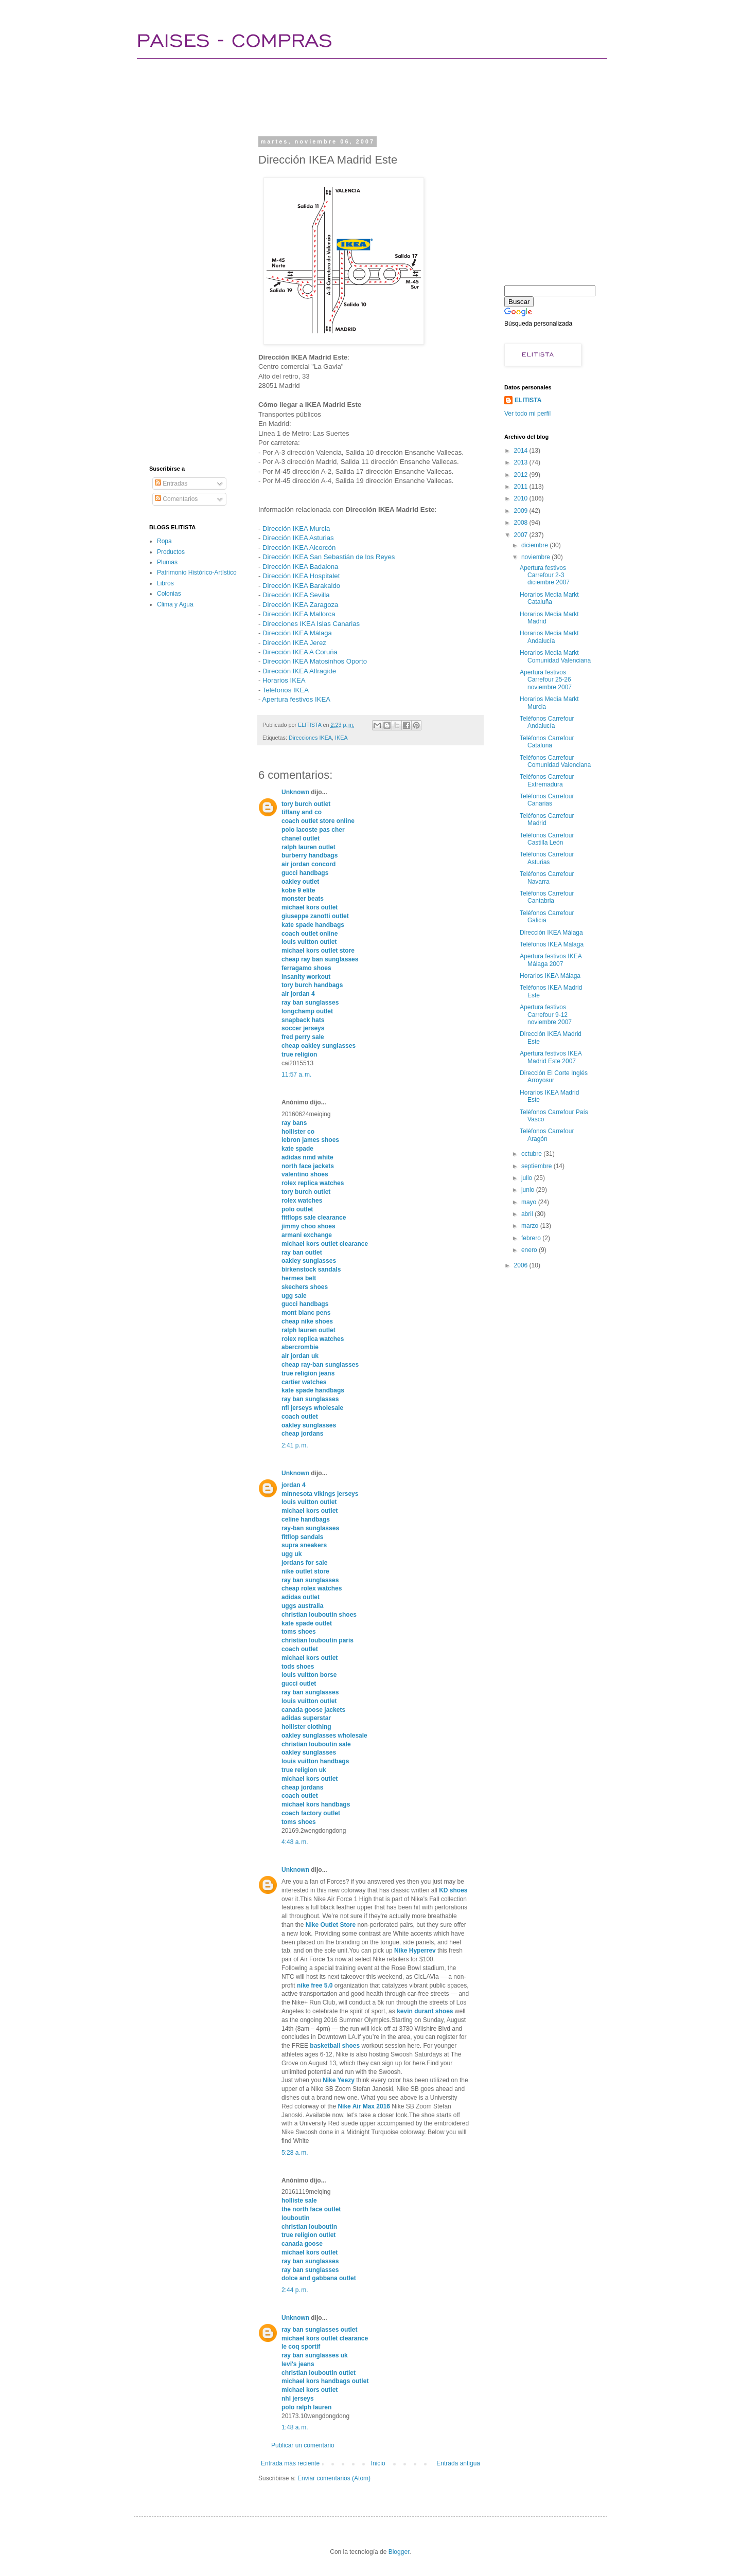  What do you see at coordinates (300, 566) in the screenshot?
I see `Dirección IKEA Badalona` at bounding box center [300, 566].